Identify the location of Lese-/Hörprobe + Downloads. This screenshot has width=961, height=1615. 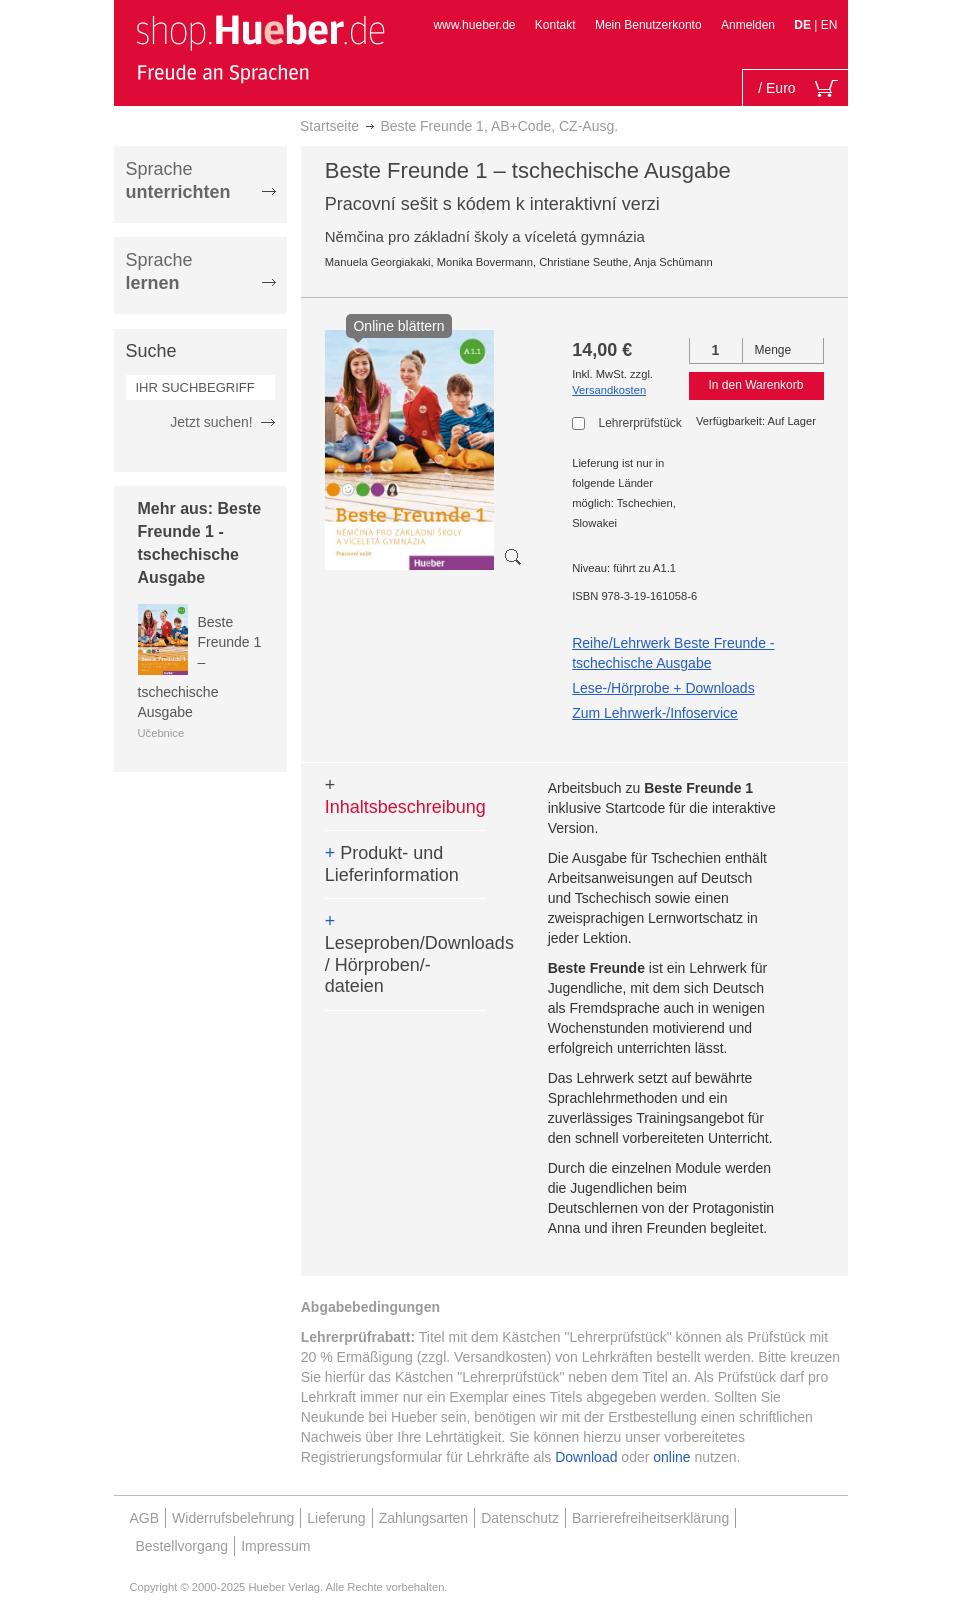
(663, 688).